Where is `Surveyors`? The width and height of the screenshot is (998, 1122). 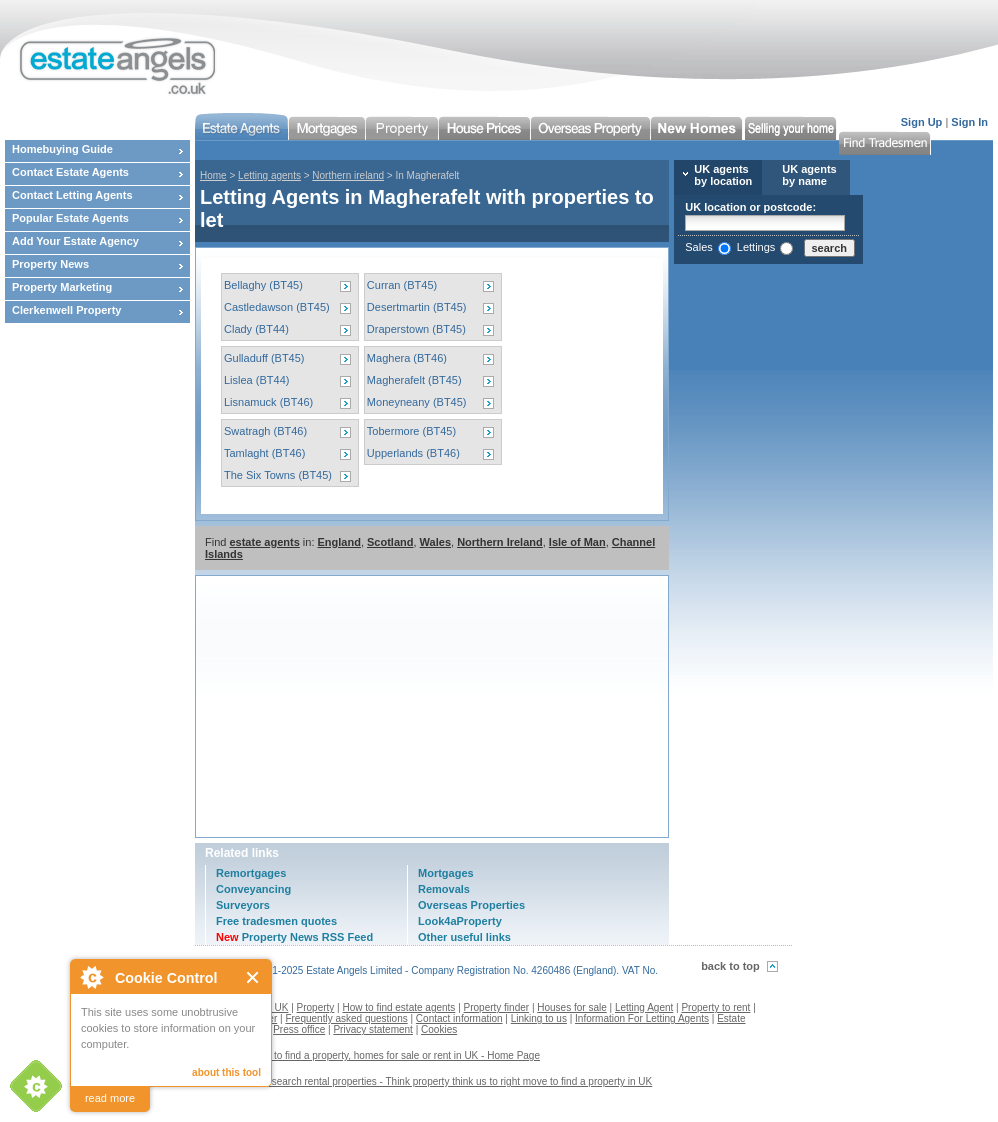 Surveyors is located at coordinates (243, 905).